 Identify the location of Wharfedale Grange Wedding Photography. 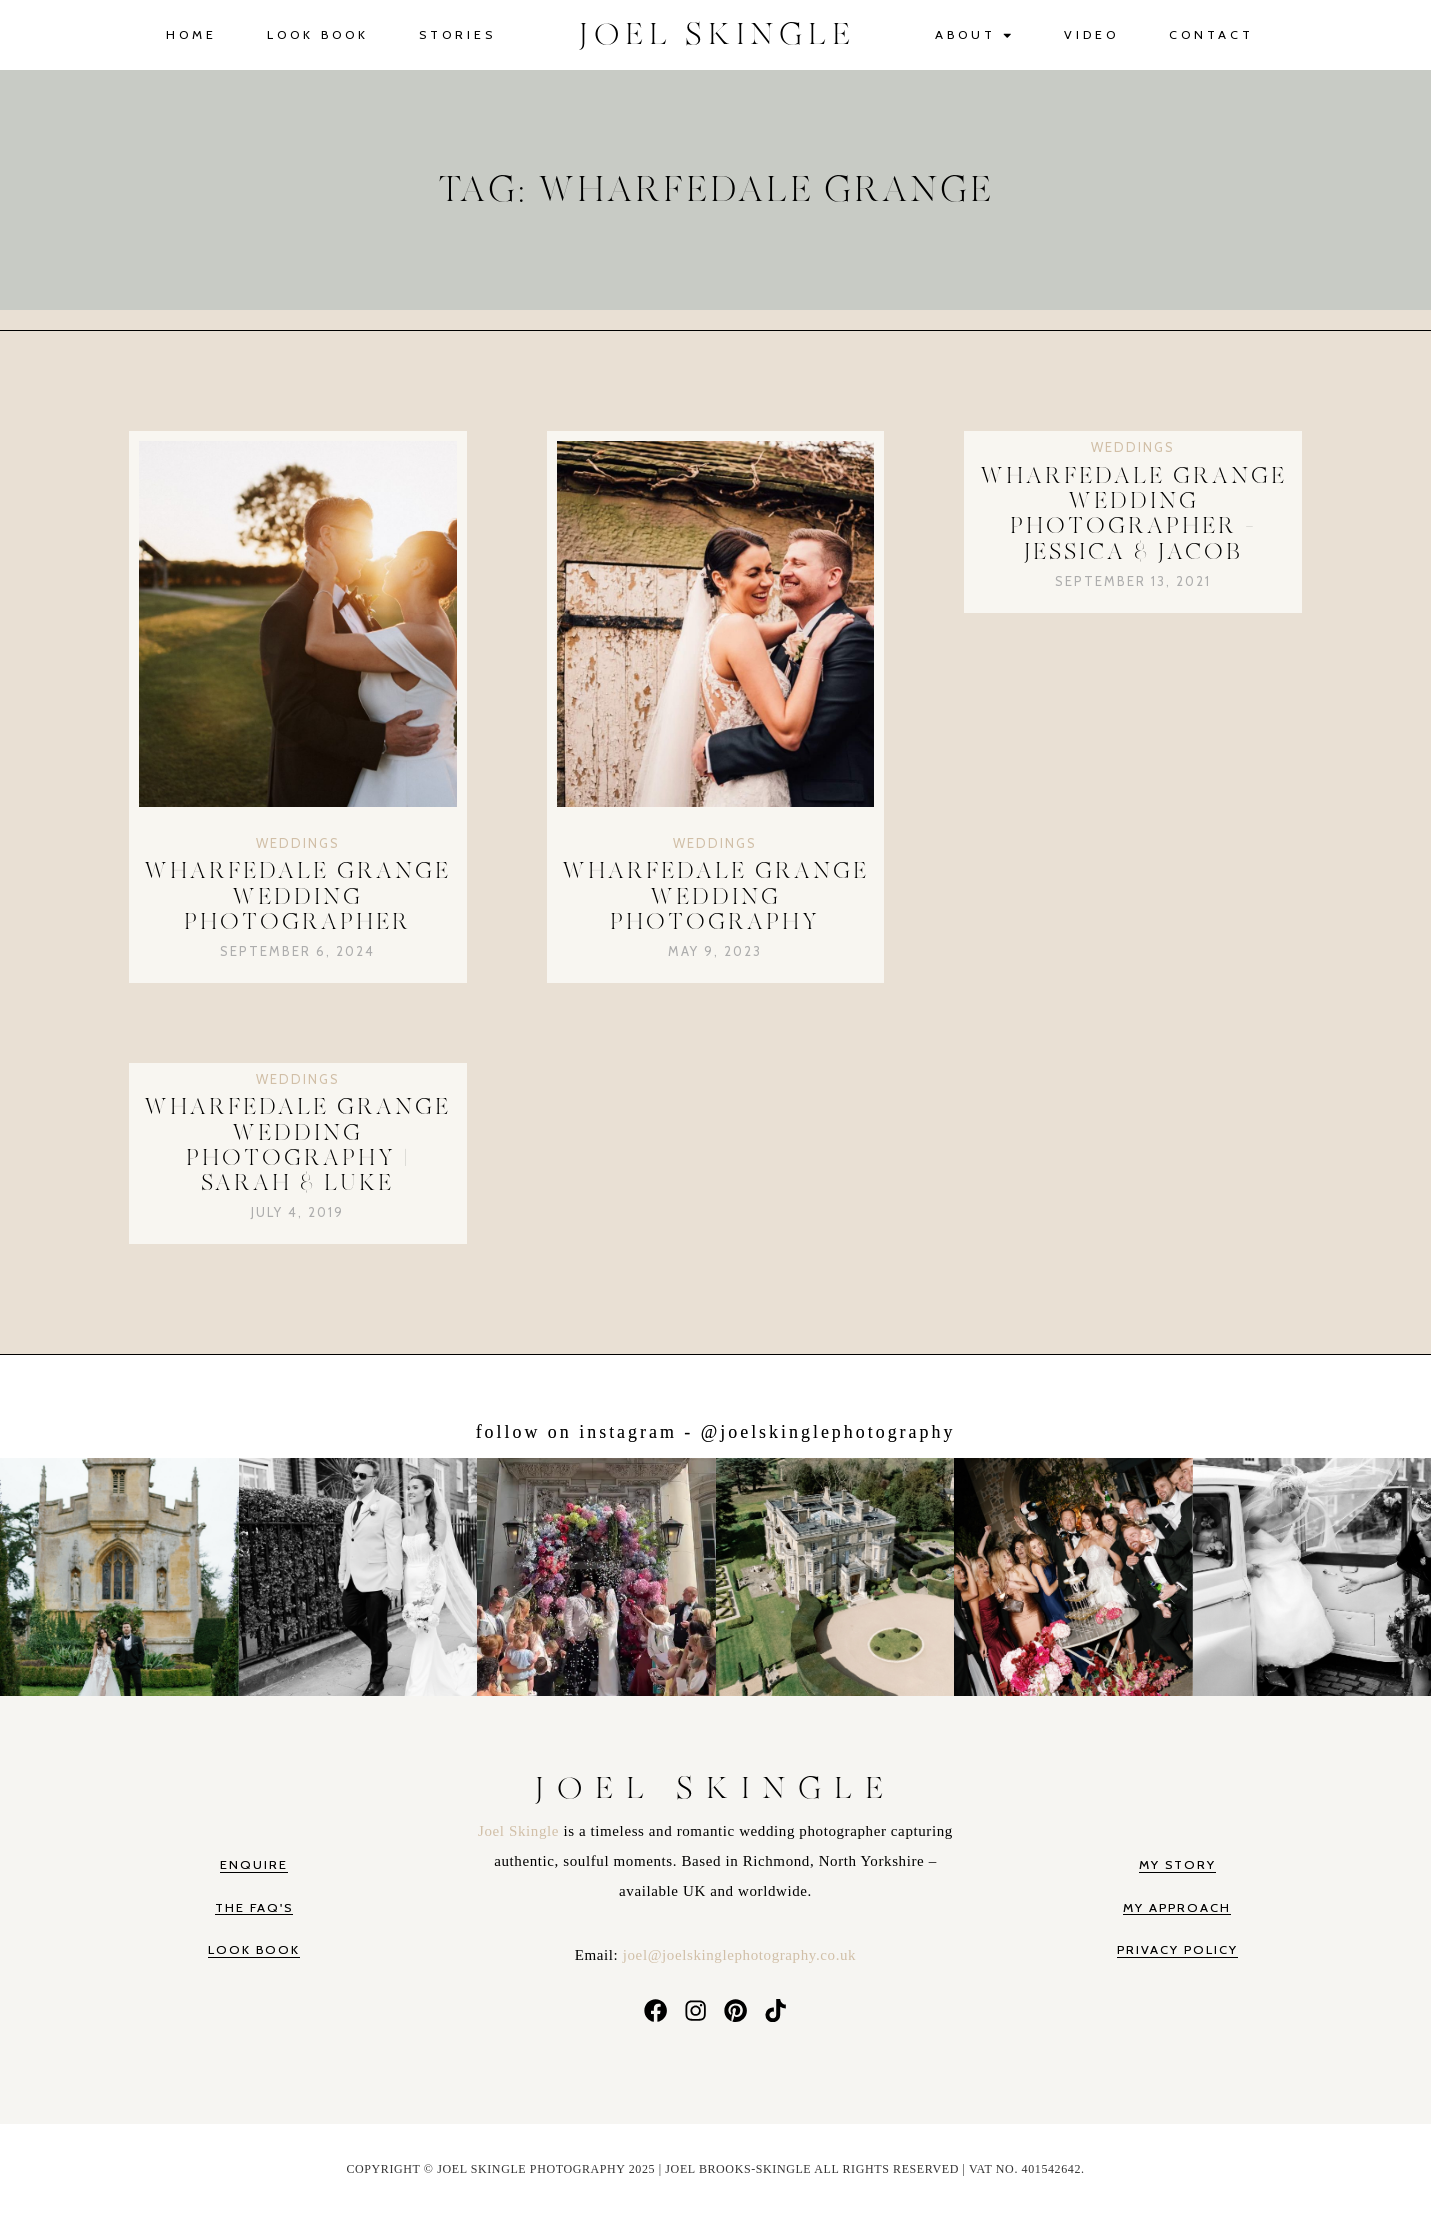
(715, 897).